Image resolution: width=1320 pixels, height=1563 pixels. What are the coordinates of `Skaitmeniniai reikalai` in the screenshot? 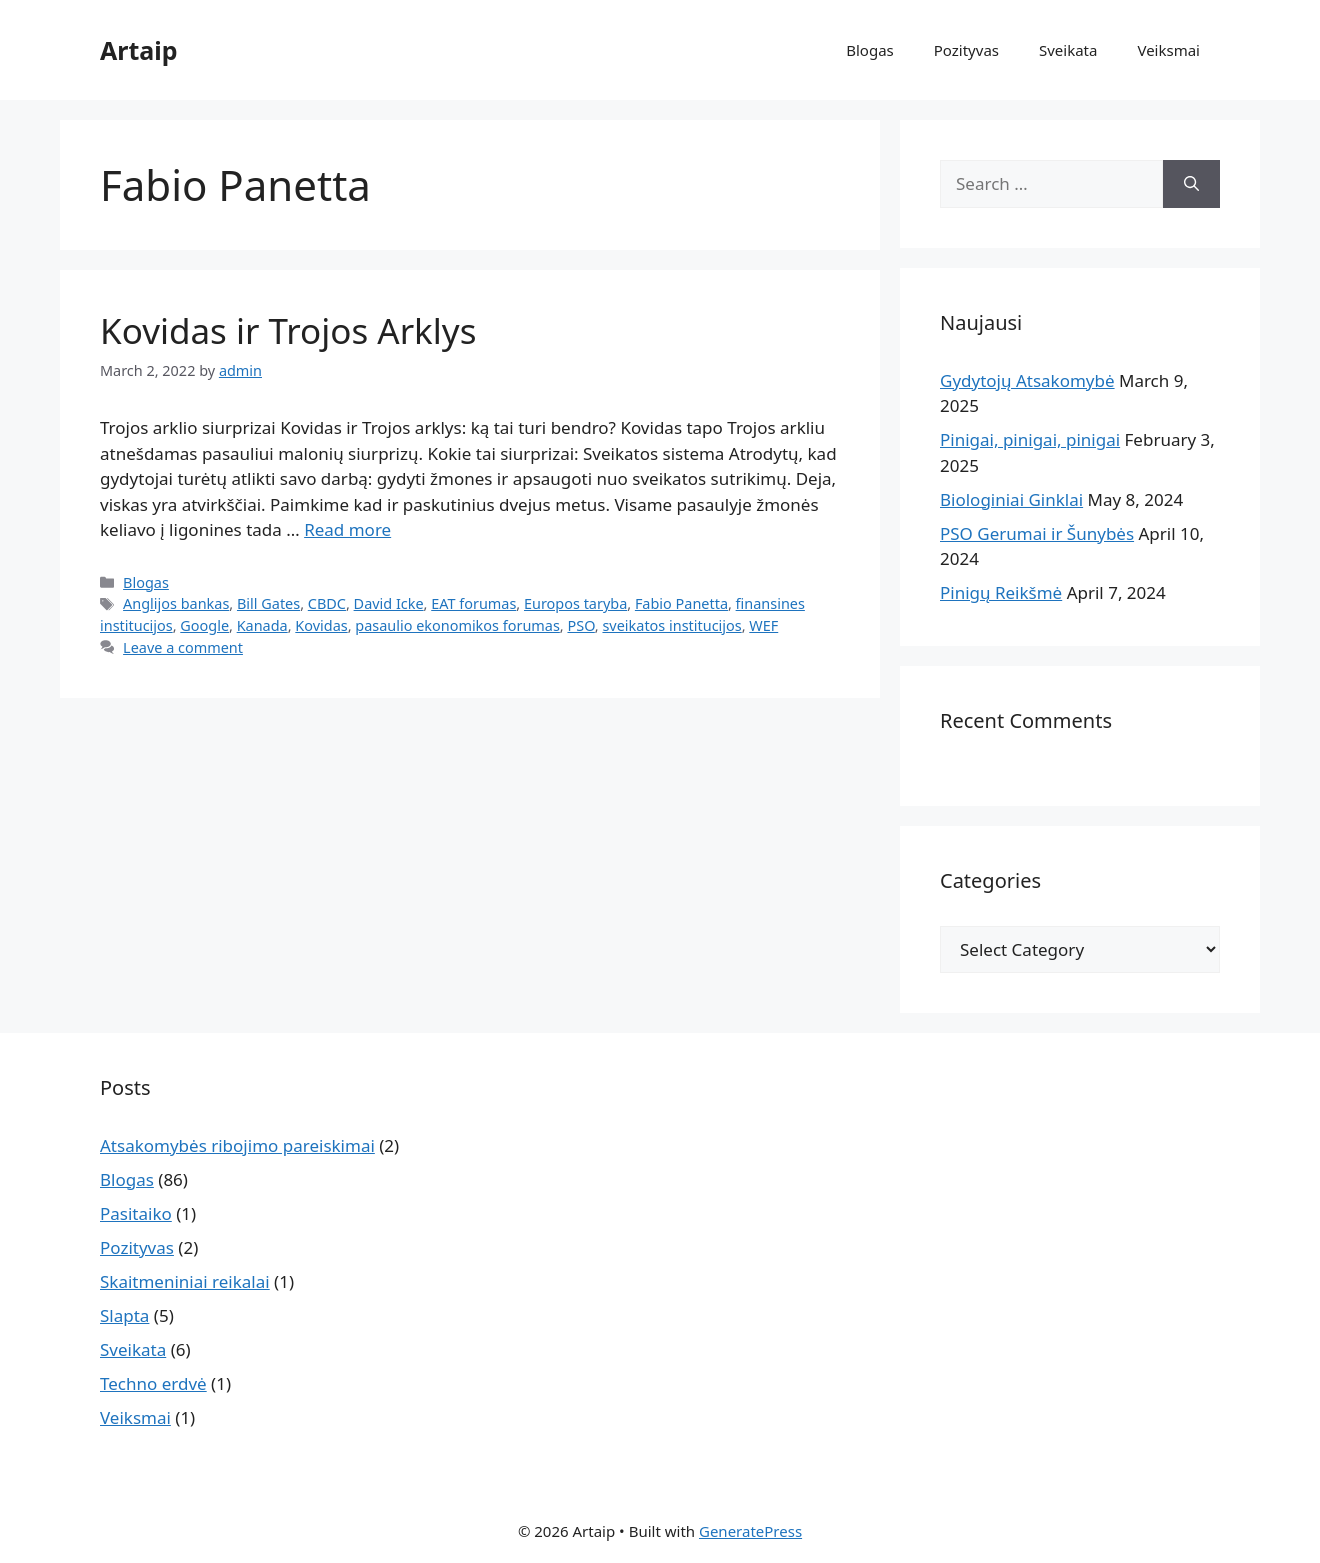 It's located at (185, 1281).